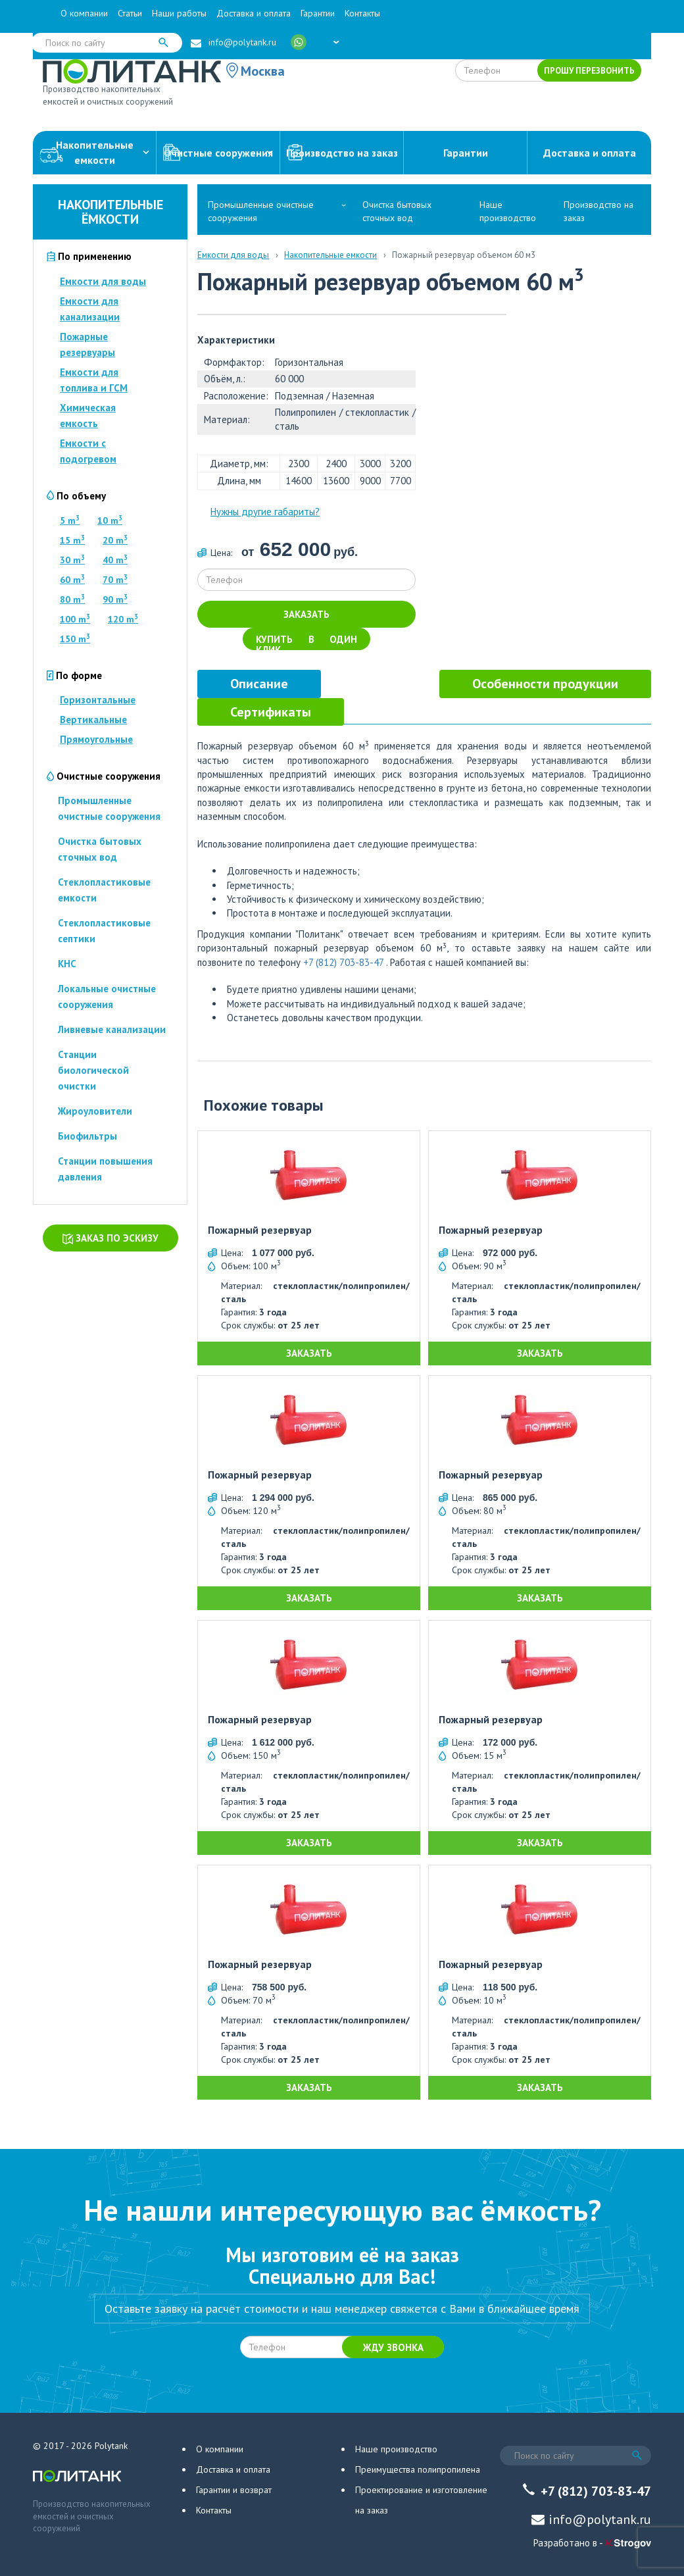 This screenshot has height=2576, width=684. Describe the element at coordinates (115, 540) in the screenshot. I see `20 m` at that location.